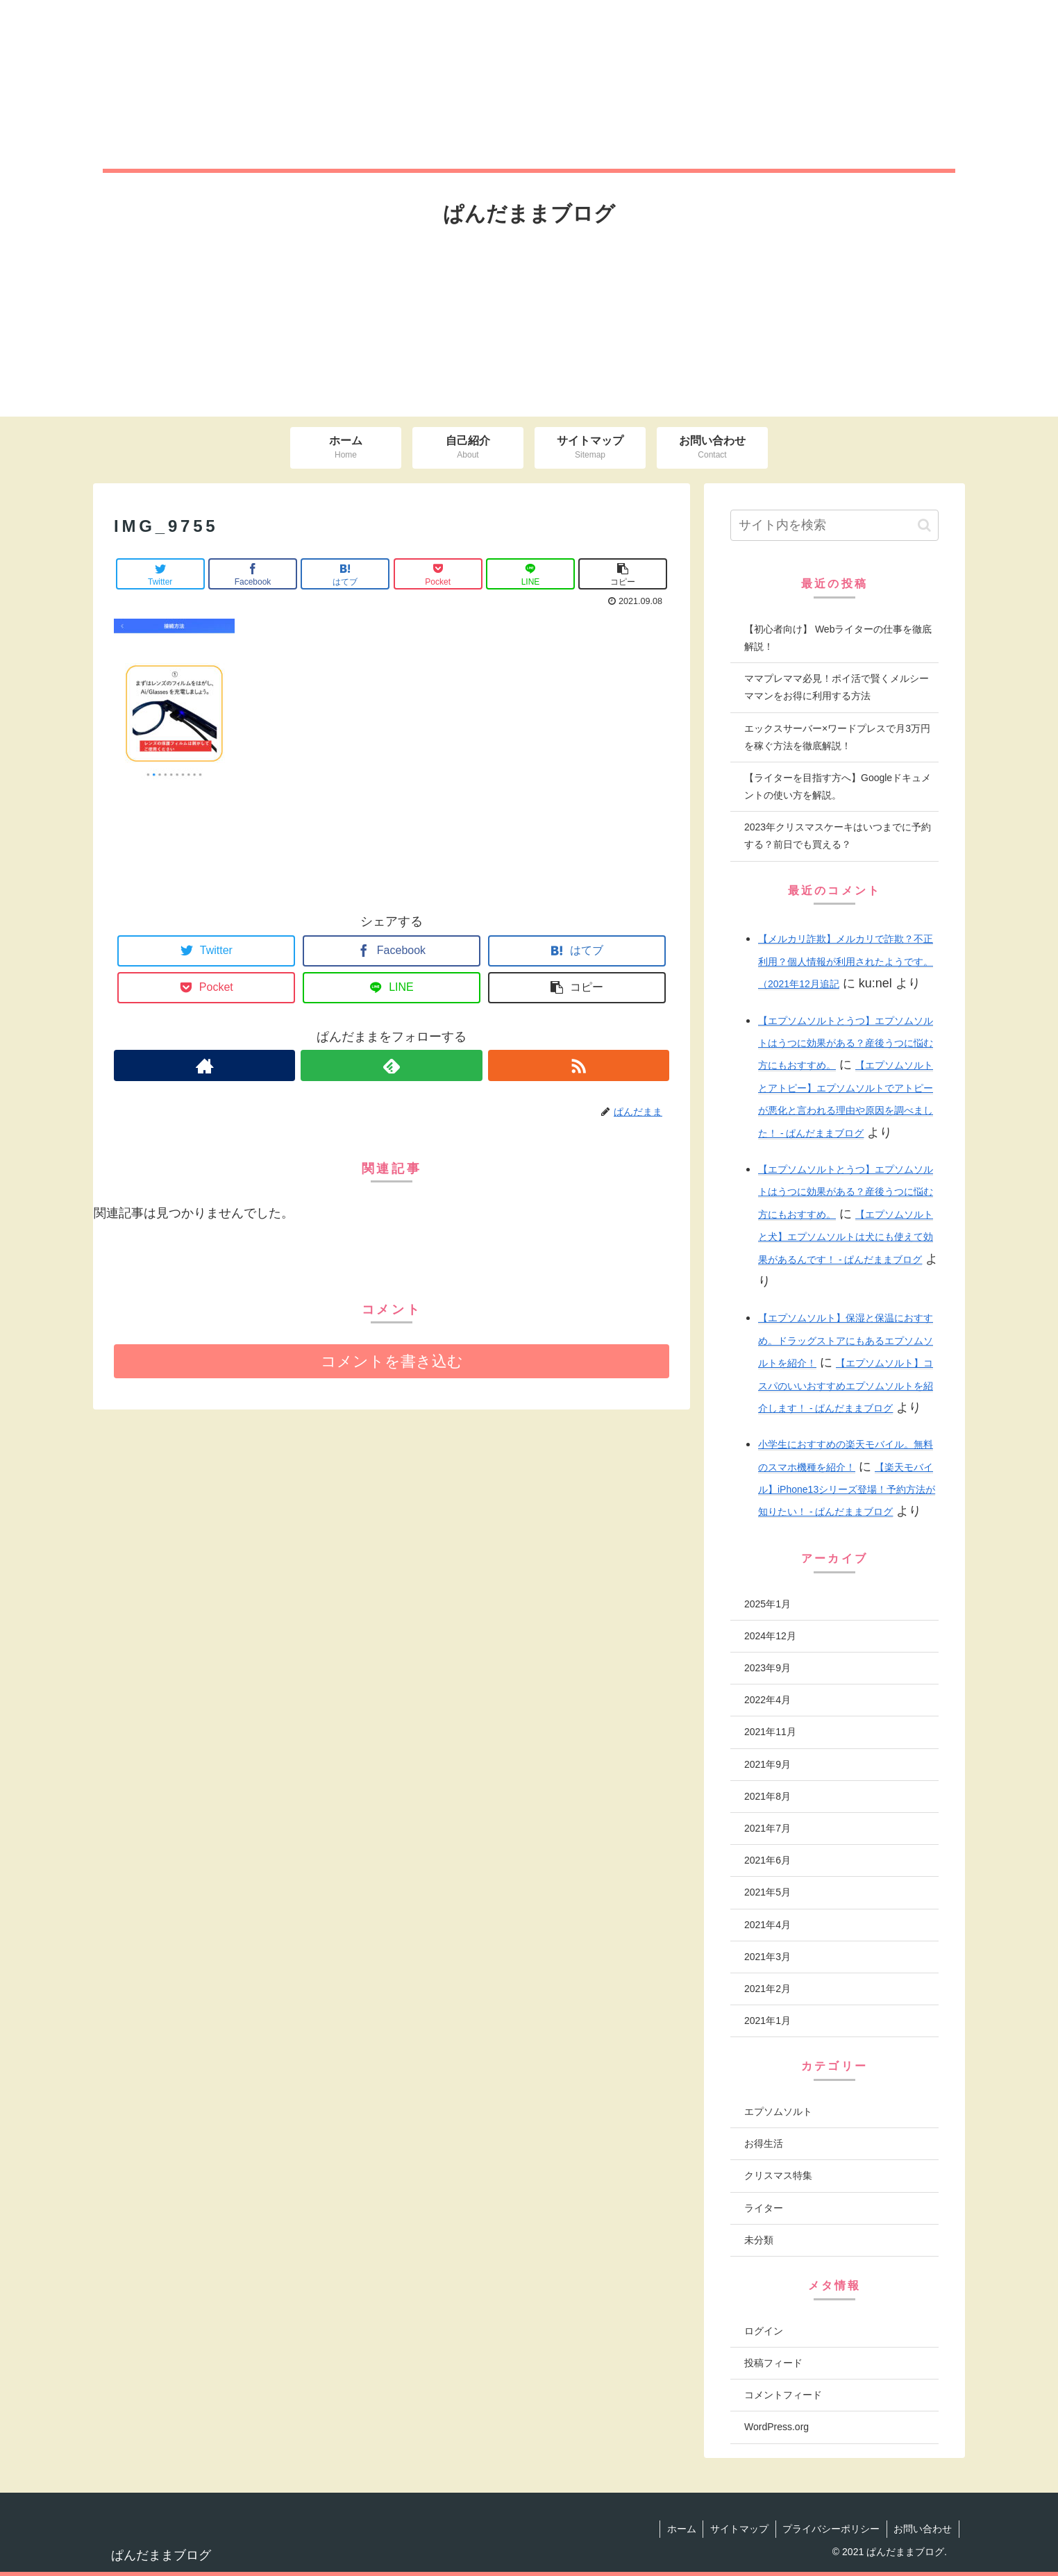  What do you see at coordinates (767, 1796) in the screenshot?
I see `2021年8月` at bounding box center [767, 1796].